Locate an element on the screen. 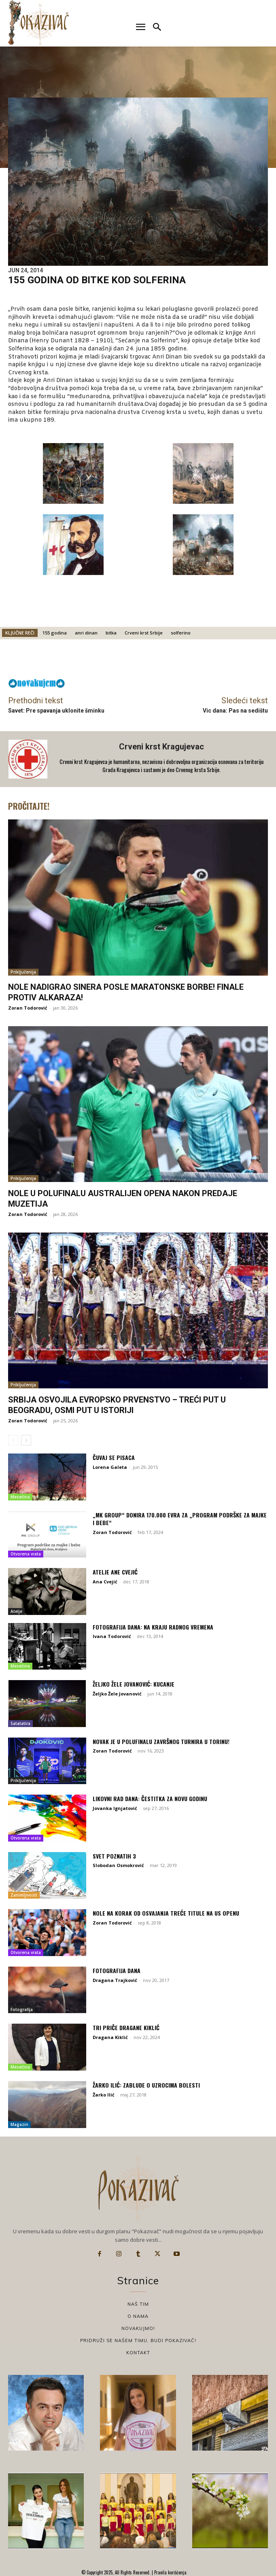 The height and width of the screenshot is (2576, 276). Zanimljivosti is located at coordinates (24, 1895).